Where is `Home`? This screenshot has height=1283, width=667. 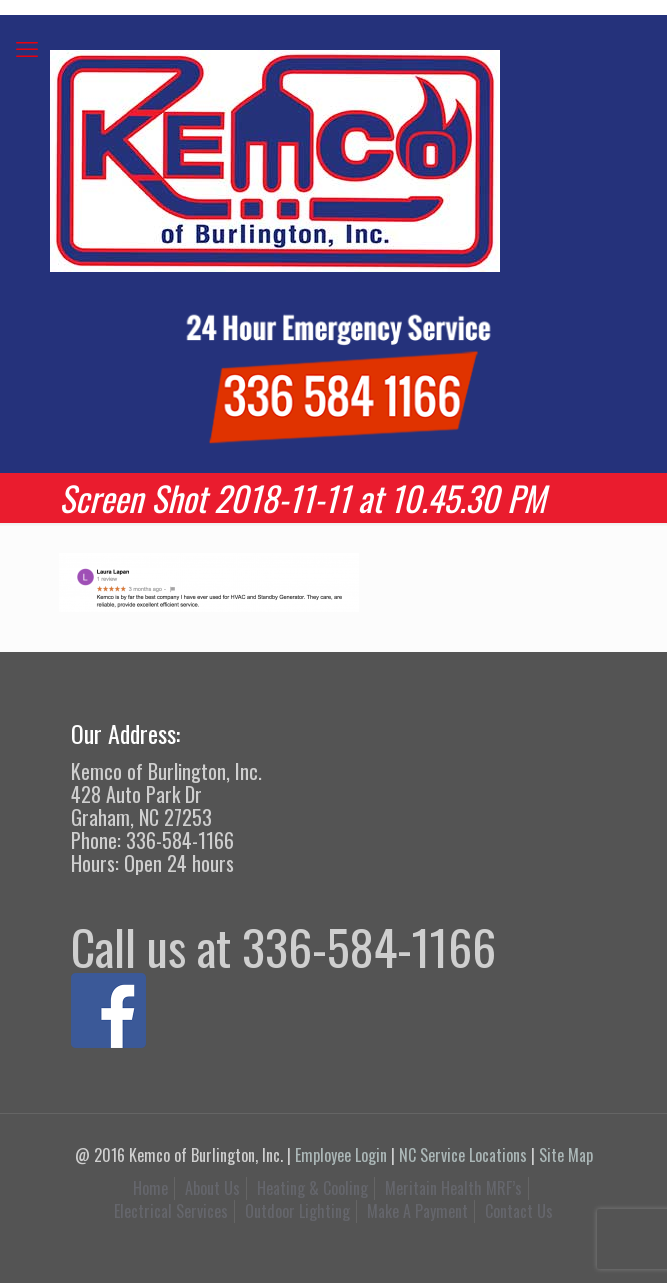 Home is located at coordinates (150, 1188).